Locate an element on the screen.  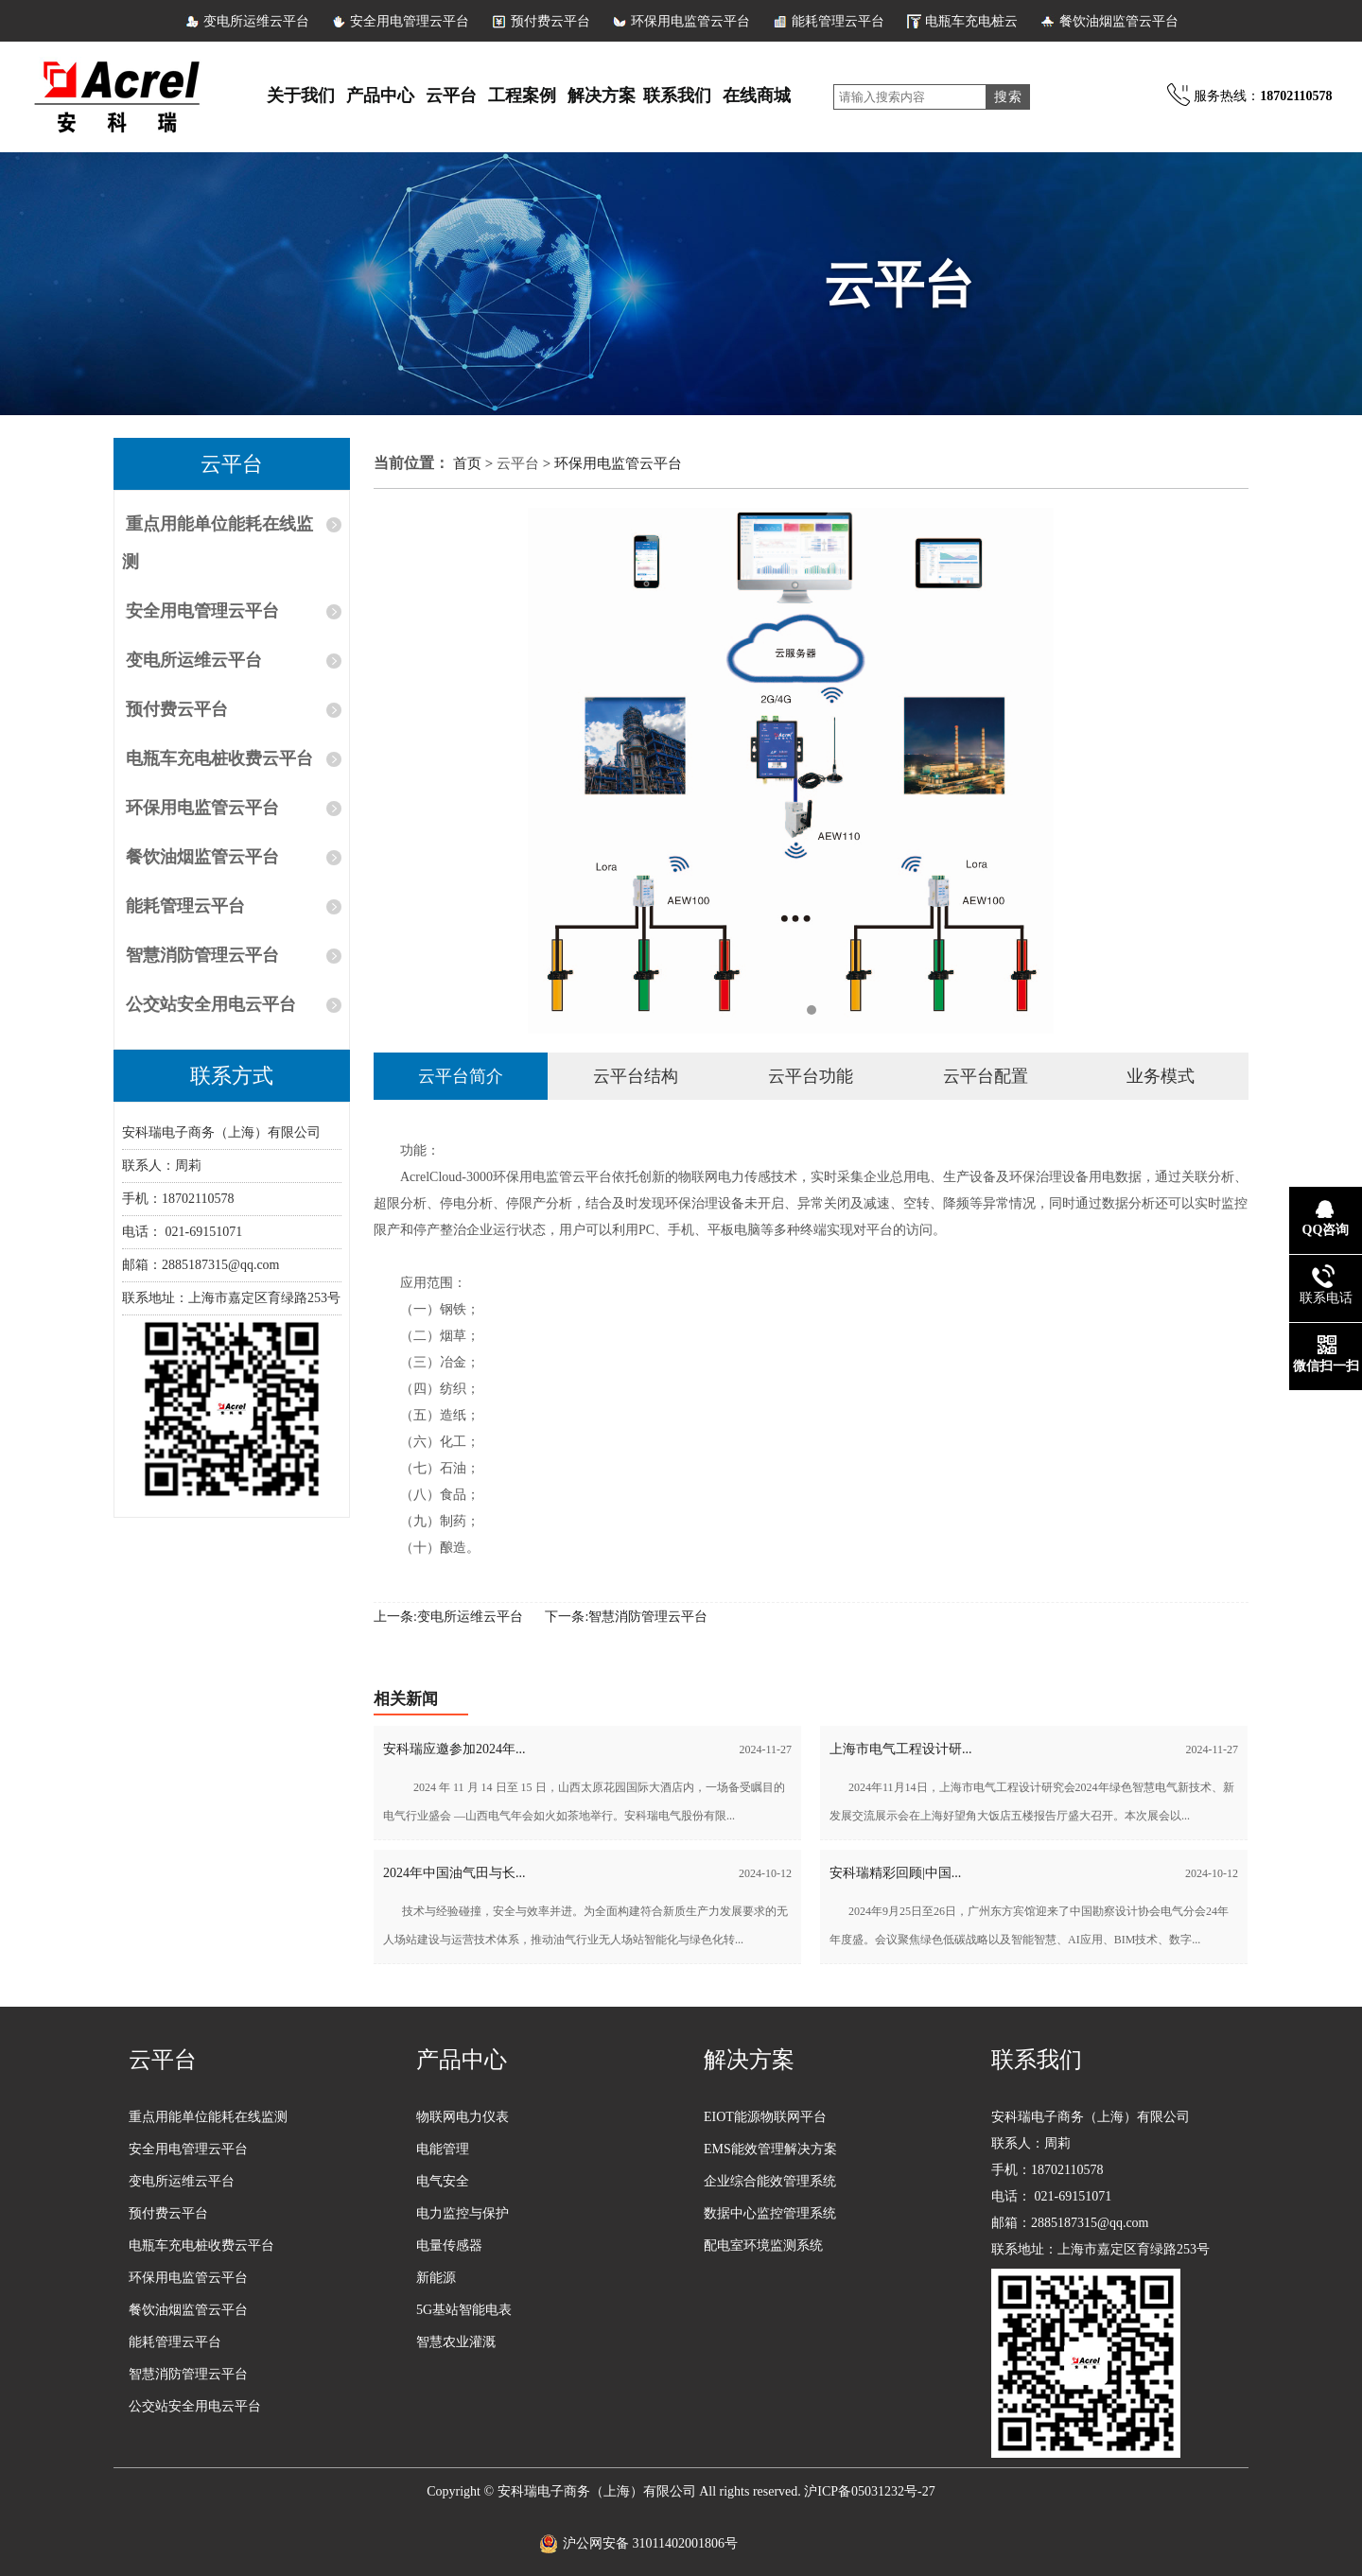
电力监控与保护 is located at coordinates (462, 2213).